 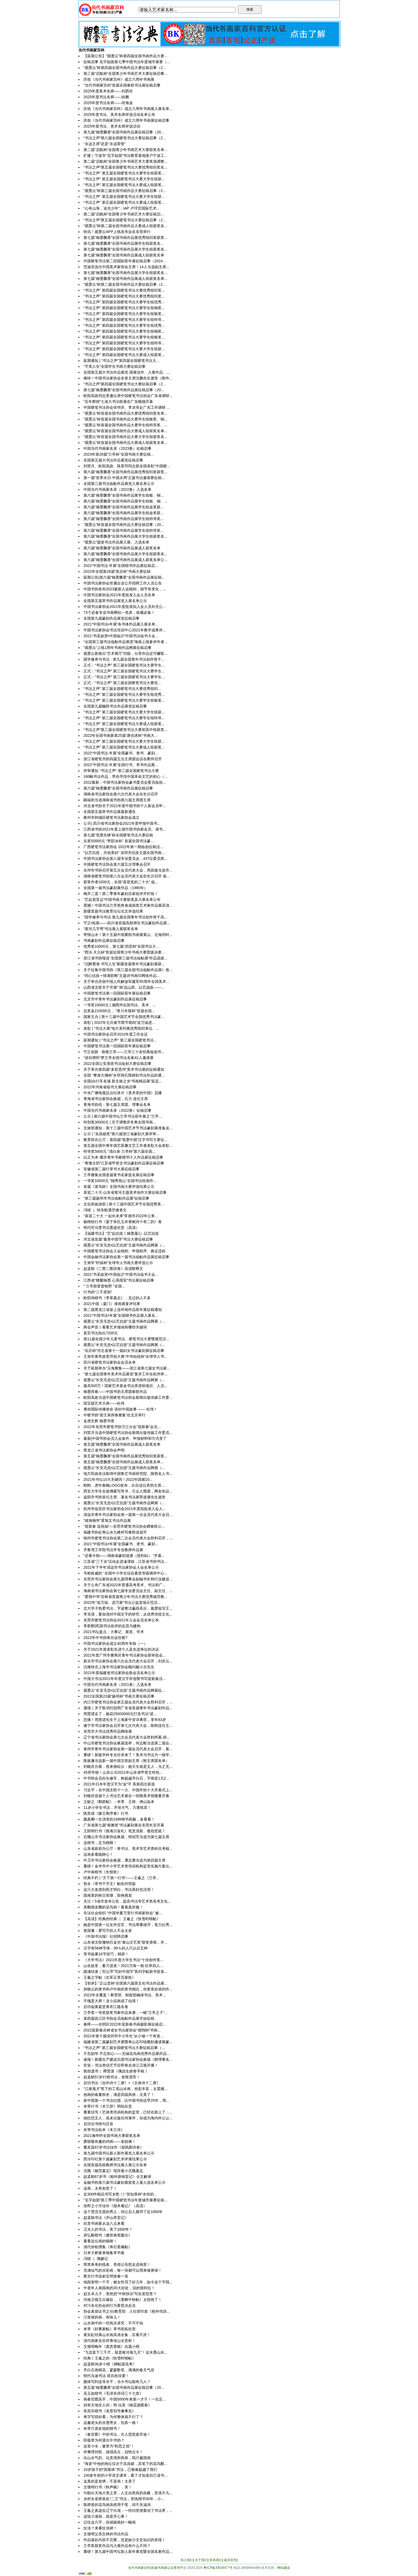 I want to click on 2021书坛盘点：大事记、展览、学术, so click(x=113, y=1632).